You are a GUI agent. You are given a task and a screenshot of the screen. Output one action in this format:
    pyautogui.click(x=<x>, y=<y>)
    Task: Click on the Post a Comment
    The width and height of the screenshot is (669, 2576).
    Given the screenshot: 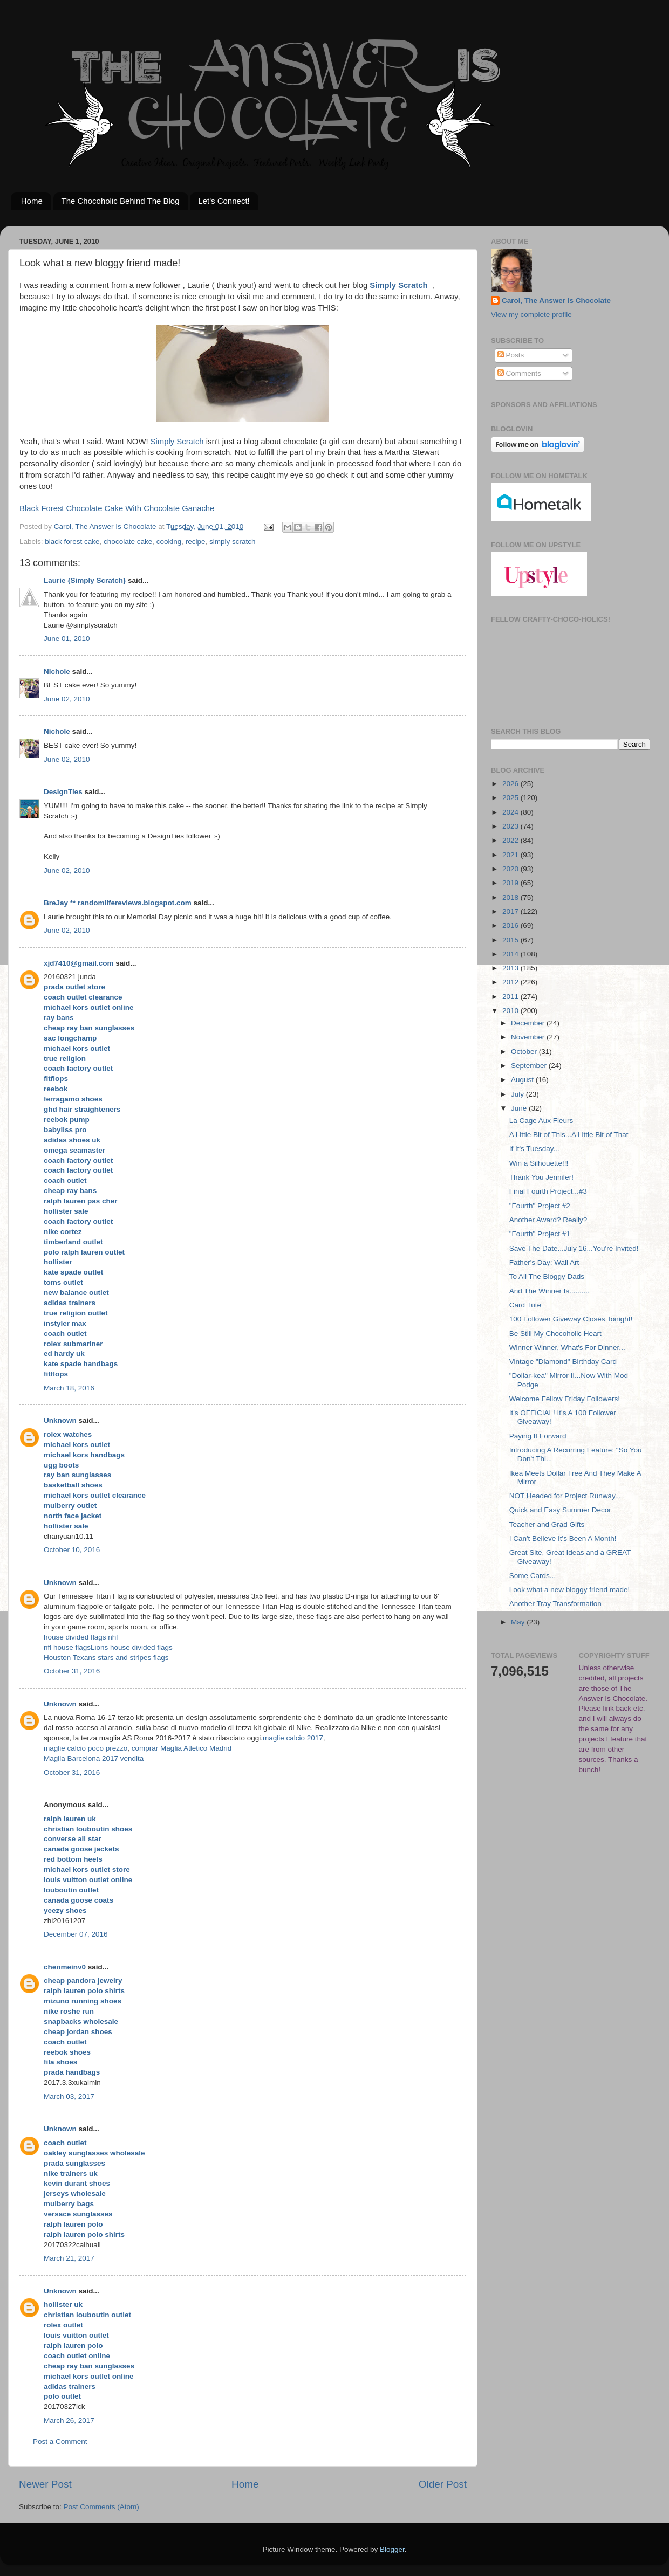 What is the action you would take?
    pyautogui.click(x=60, y=2441)
    